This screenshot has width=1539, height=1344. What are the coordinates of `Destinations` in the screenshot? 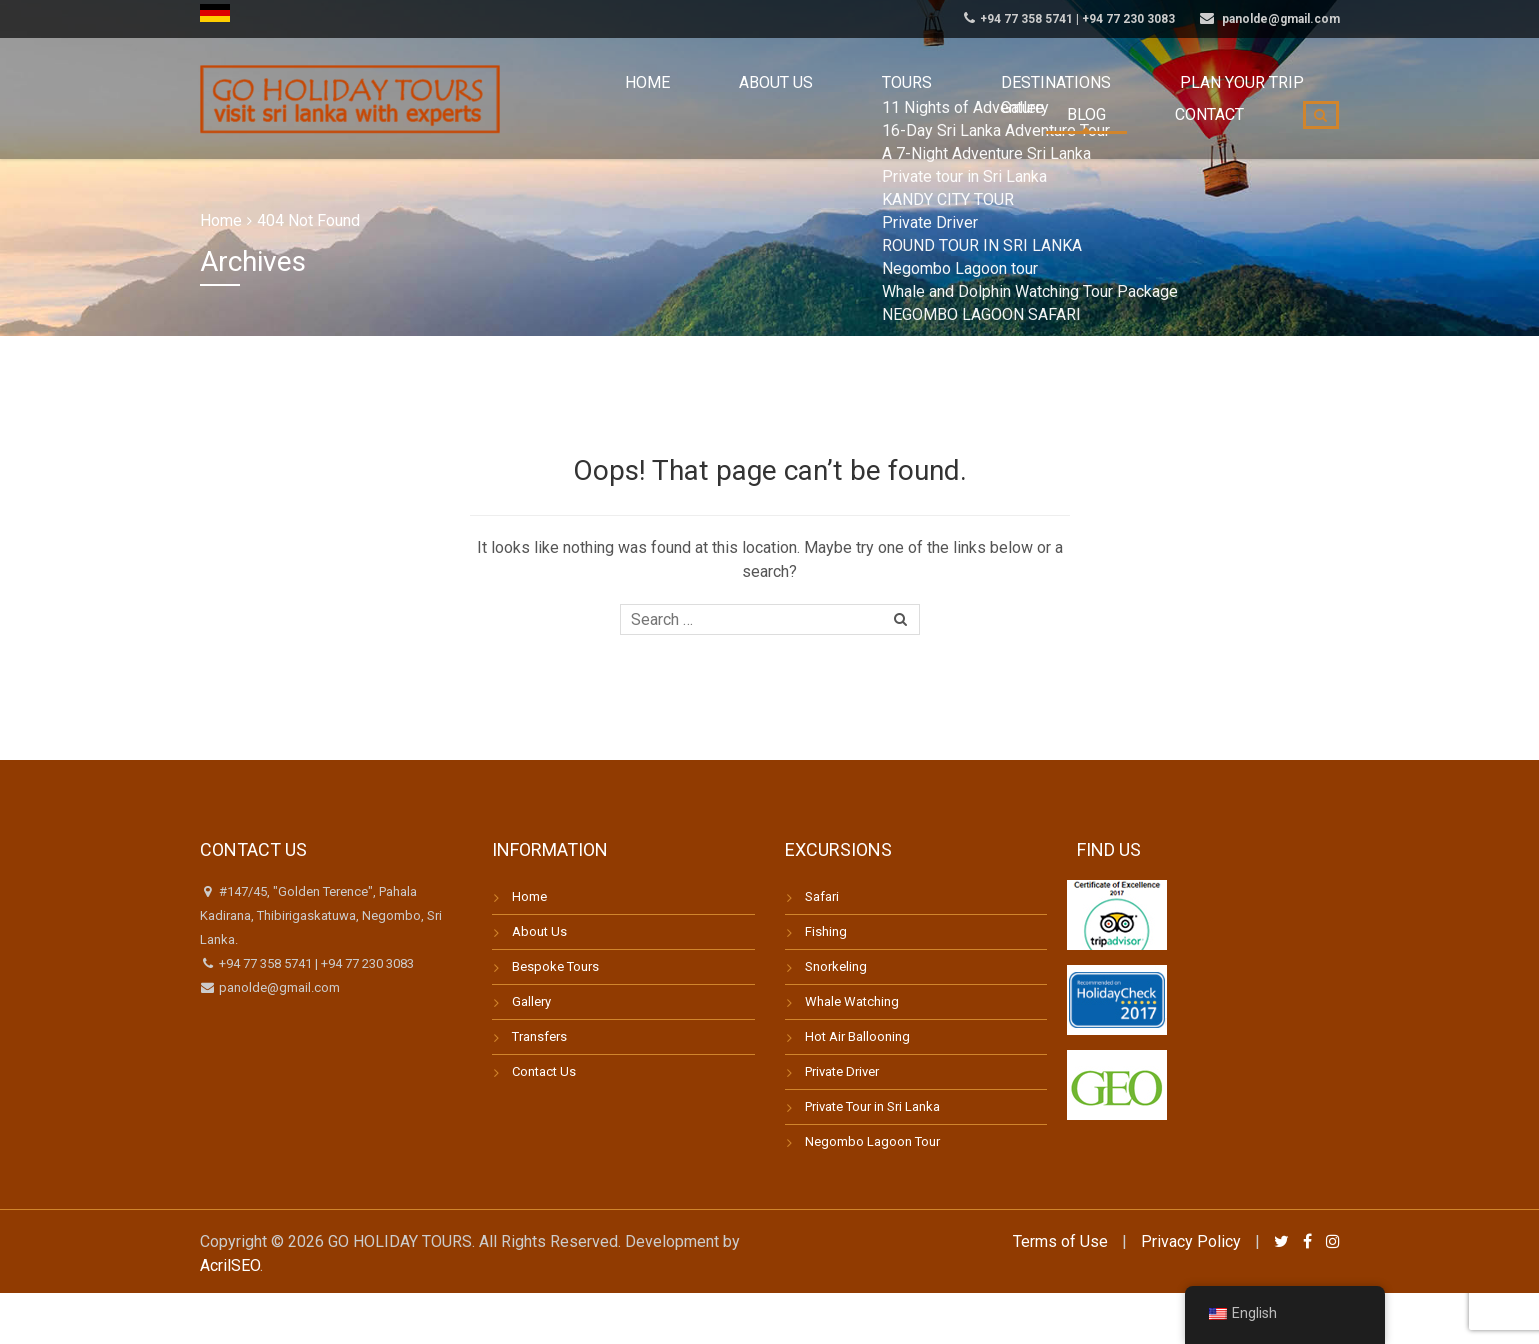 It's located at (877, 99).